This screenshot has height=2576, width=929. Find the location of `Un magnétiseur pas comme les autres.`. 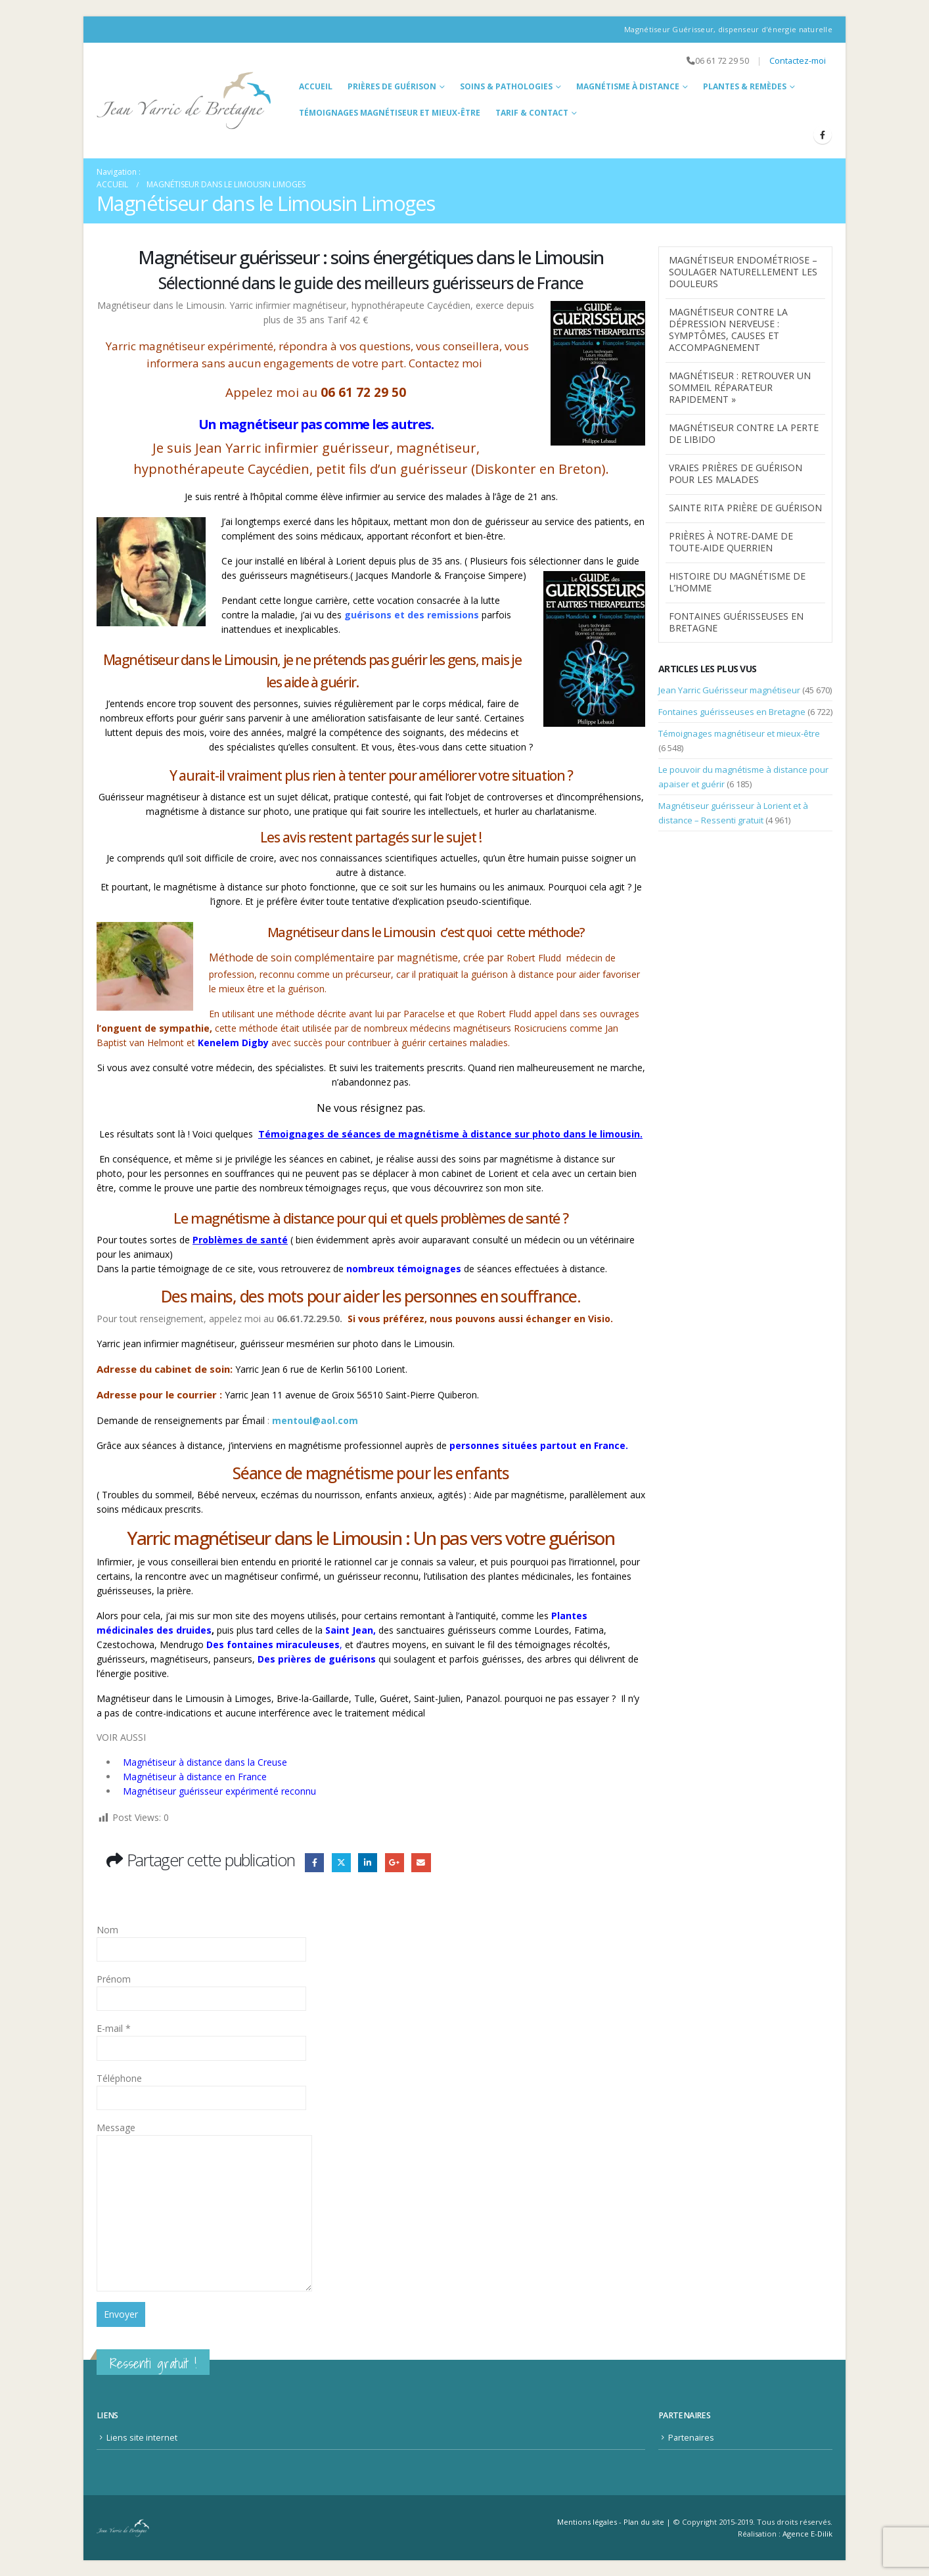

Un magnétiseur pas comme les autres. is located at coordinates (316, 424).